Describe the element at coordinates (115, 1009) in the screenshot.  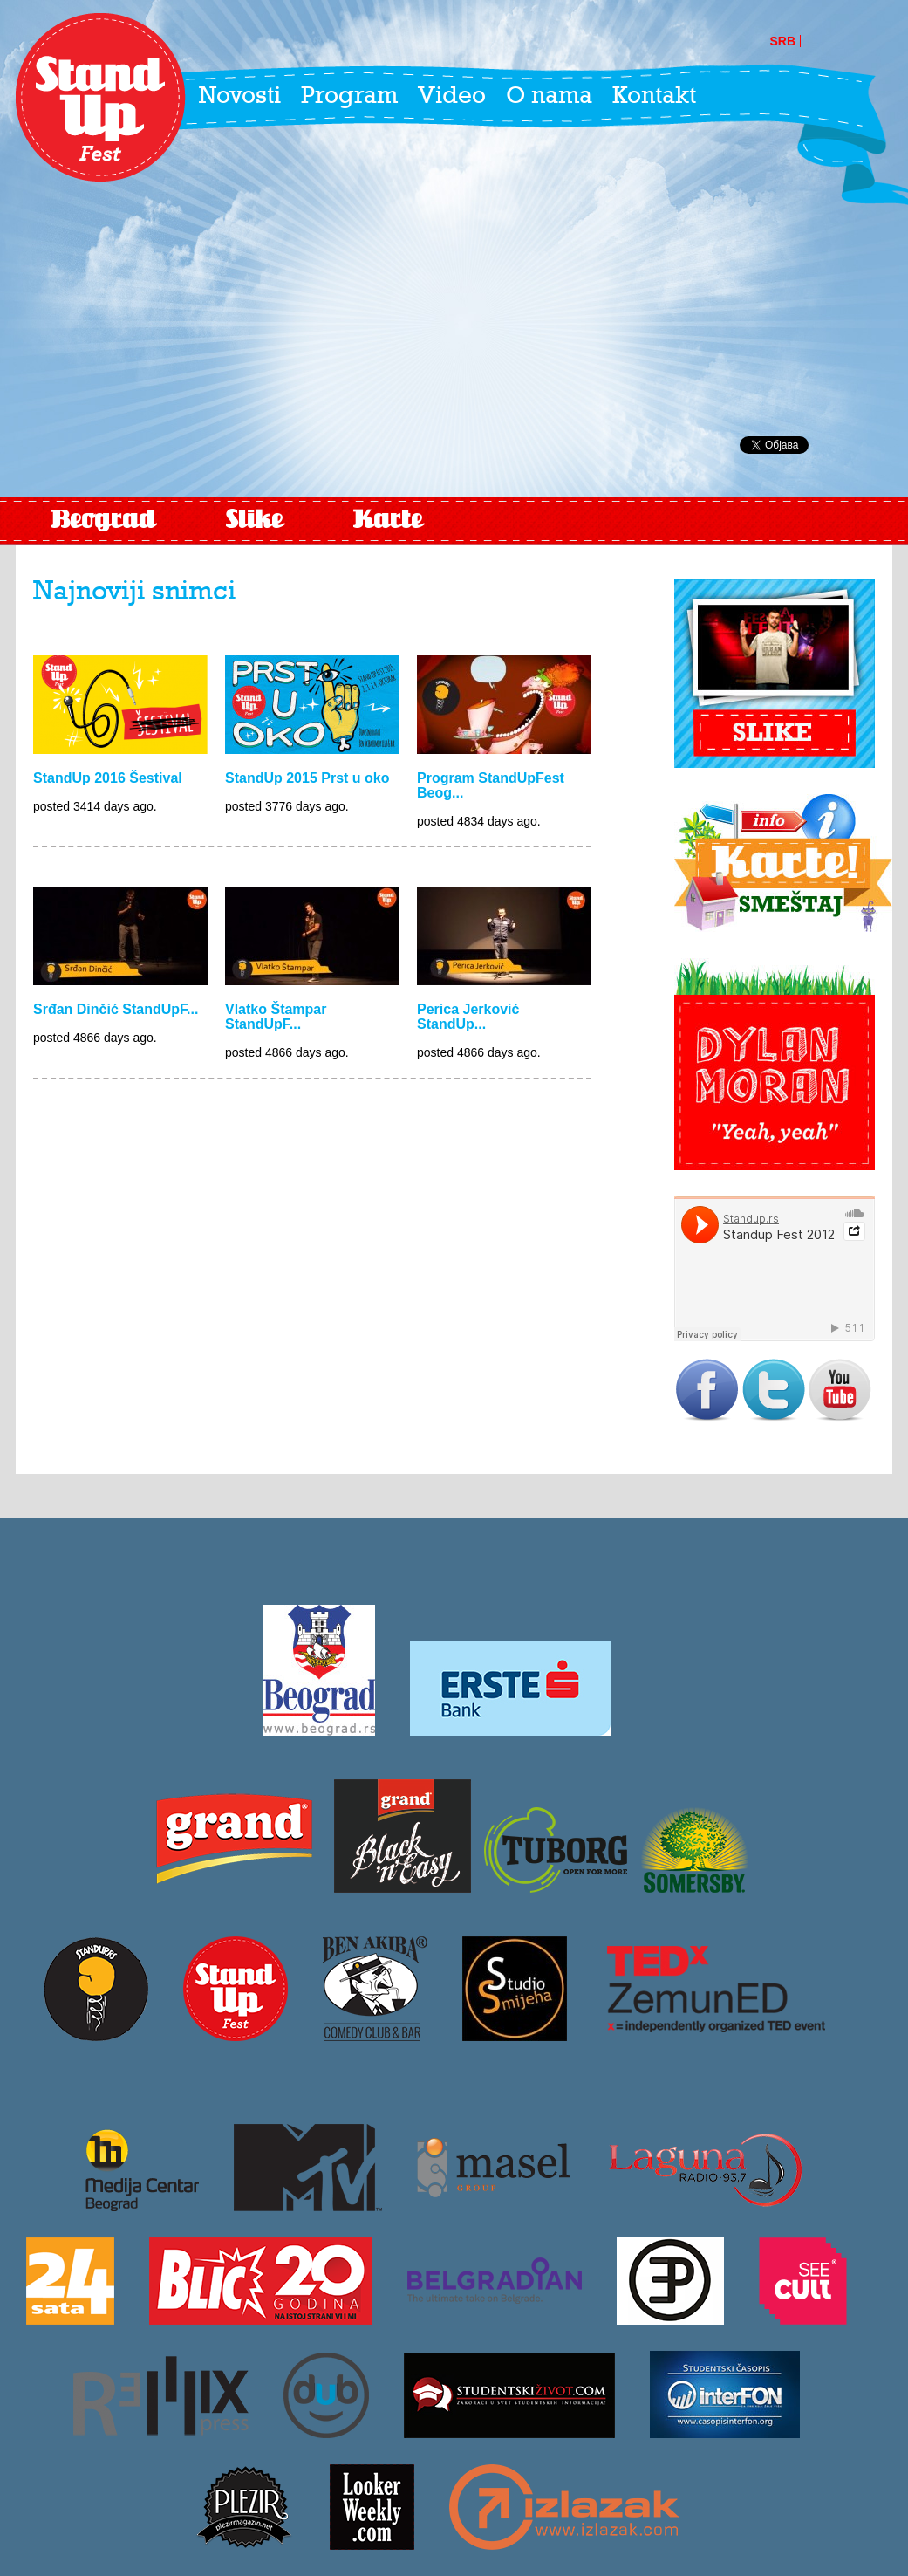
I see `Srđan Dinčić StandUpF...` at that location.